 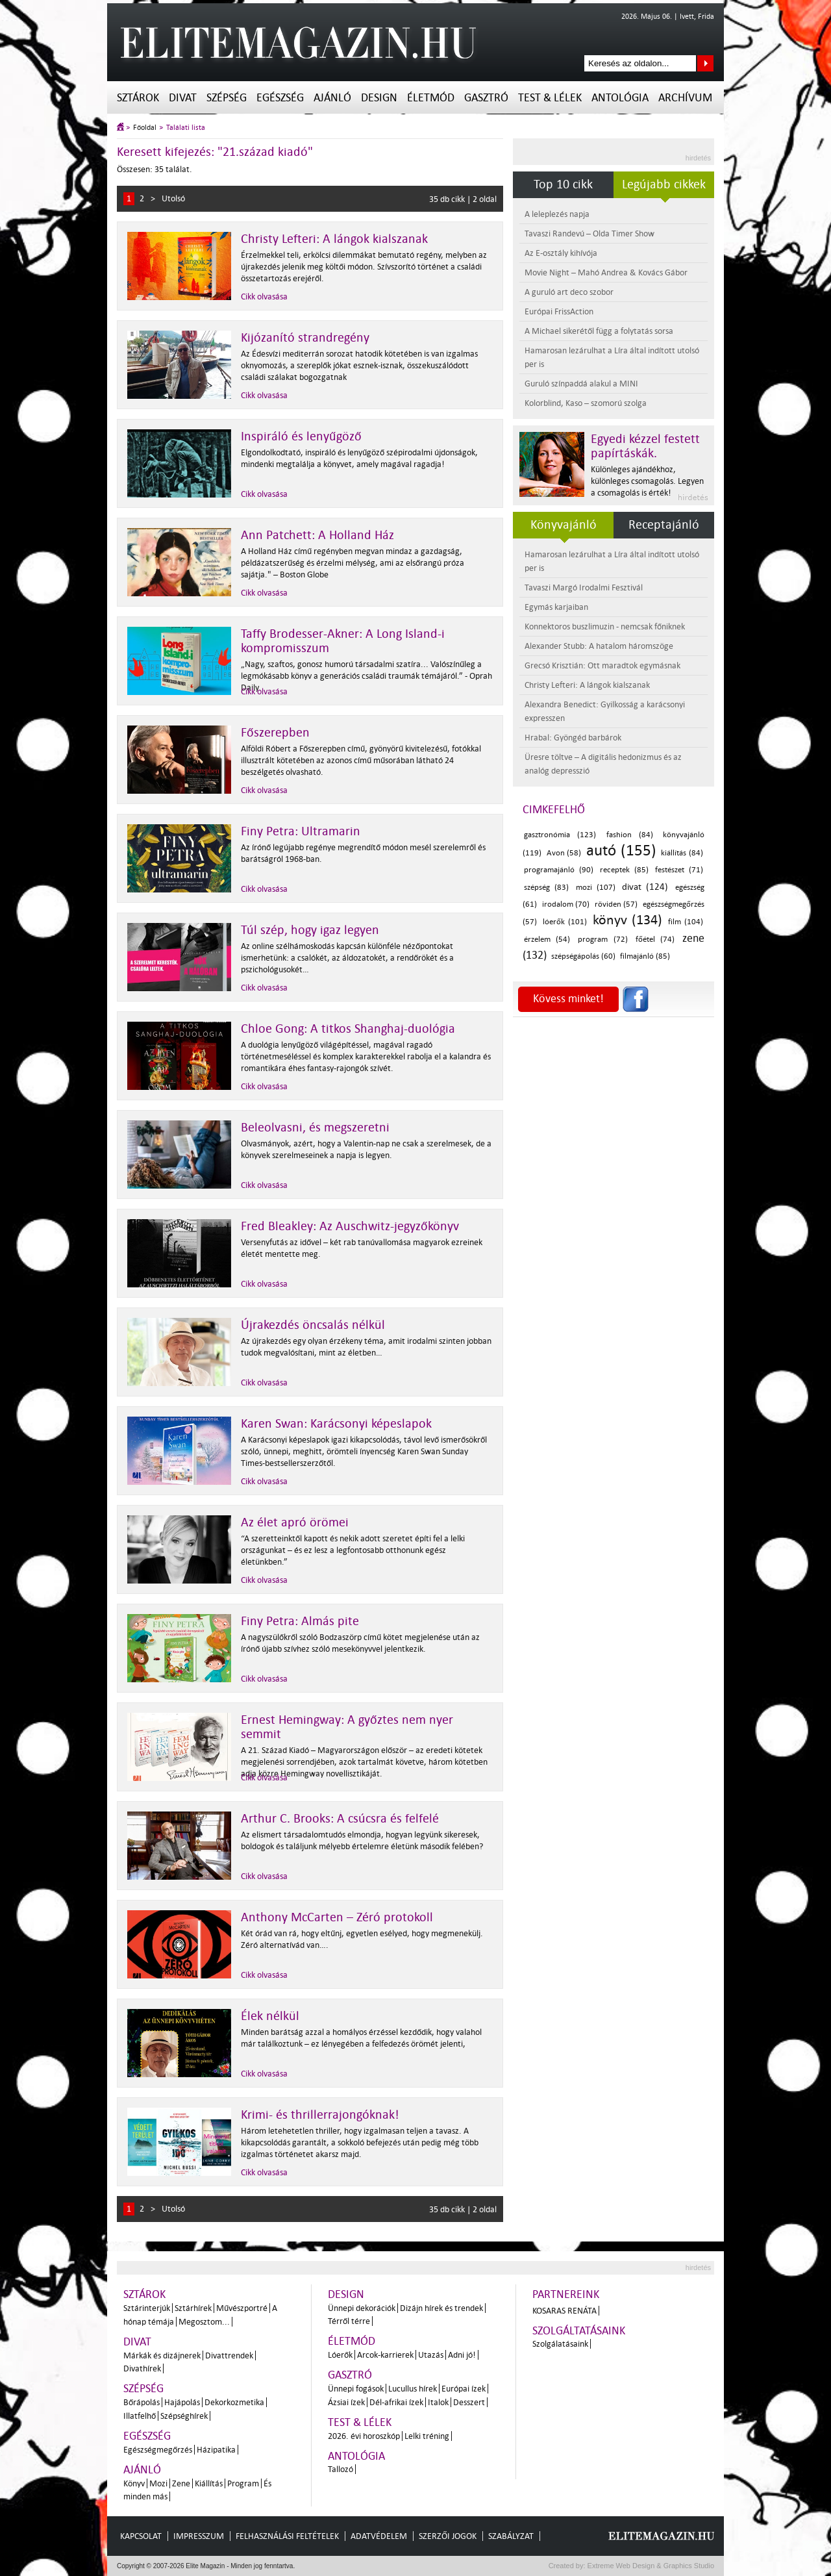 I want to click on Kapcsolat, so click(x=141, y=2536).